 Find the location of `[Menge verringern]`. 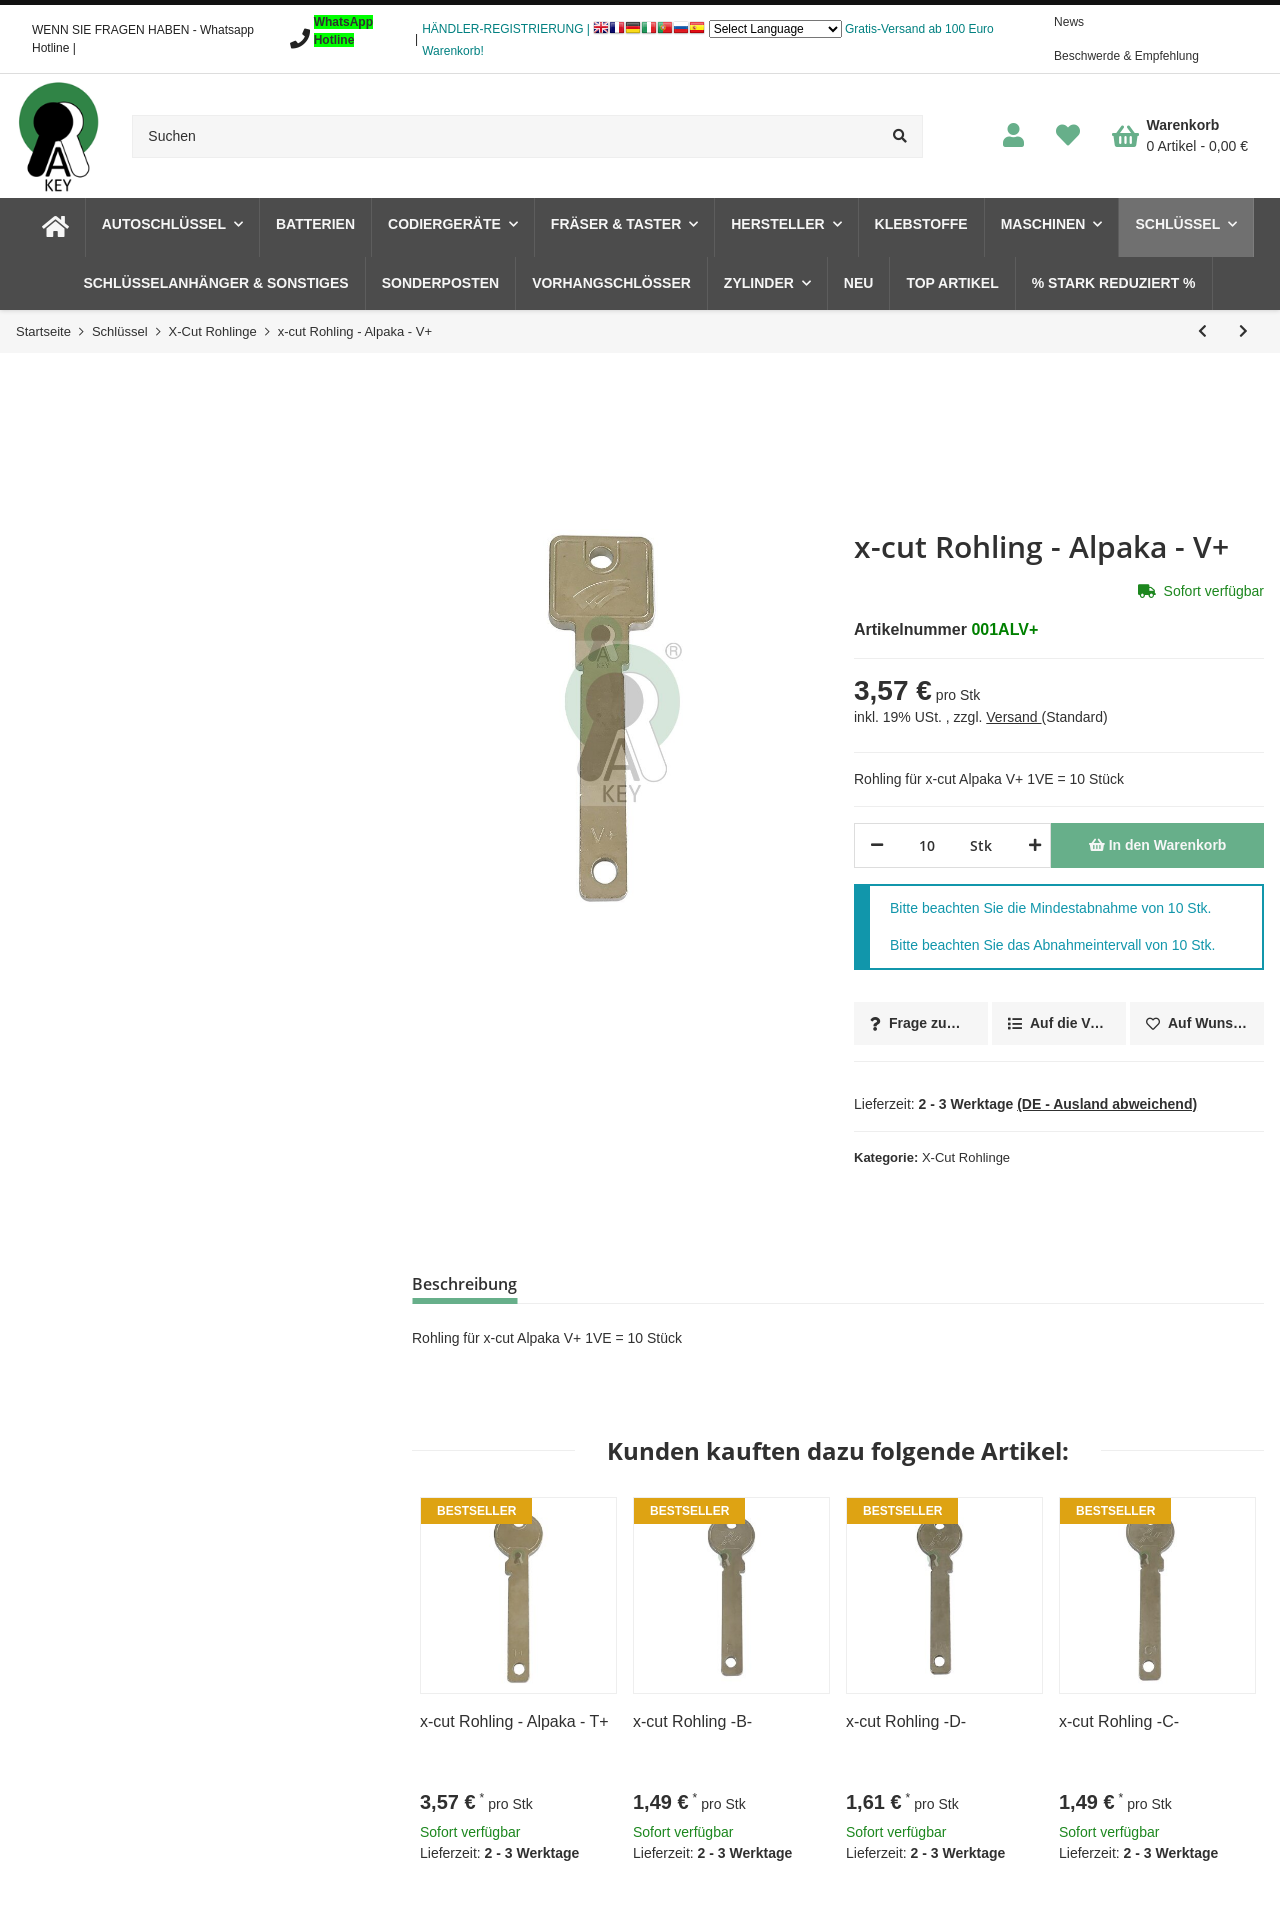

[Menge verringern] is located at coordinates (877, 845).